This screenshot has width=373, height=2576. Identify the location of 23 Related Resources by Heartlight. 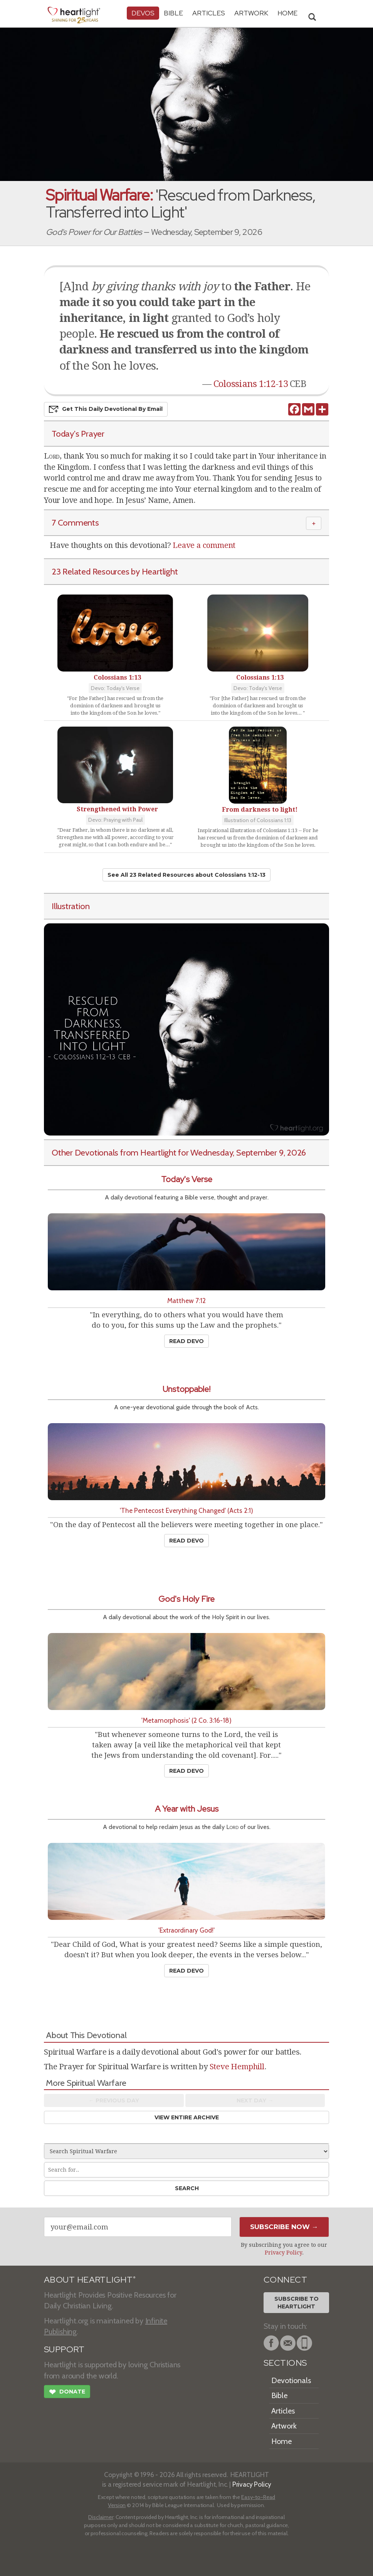
(115, 571).